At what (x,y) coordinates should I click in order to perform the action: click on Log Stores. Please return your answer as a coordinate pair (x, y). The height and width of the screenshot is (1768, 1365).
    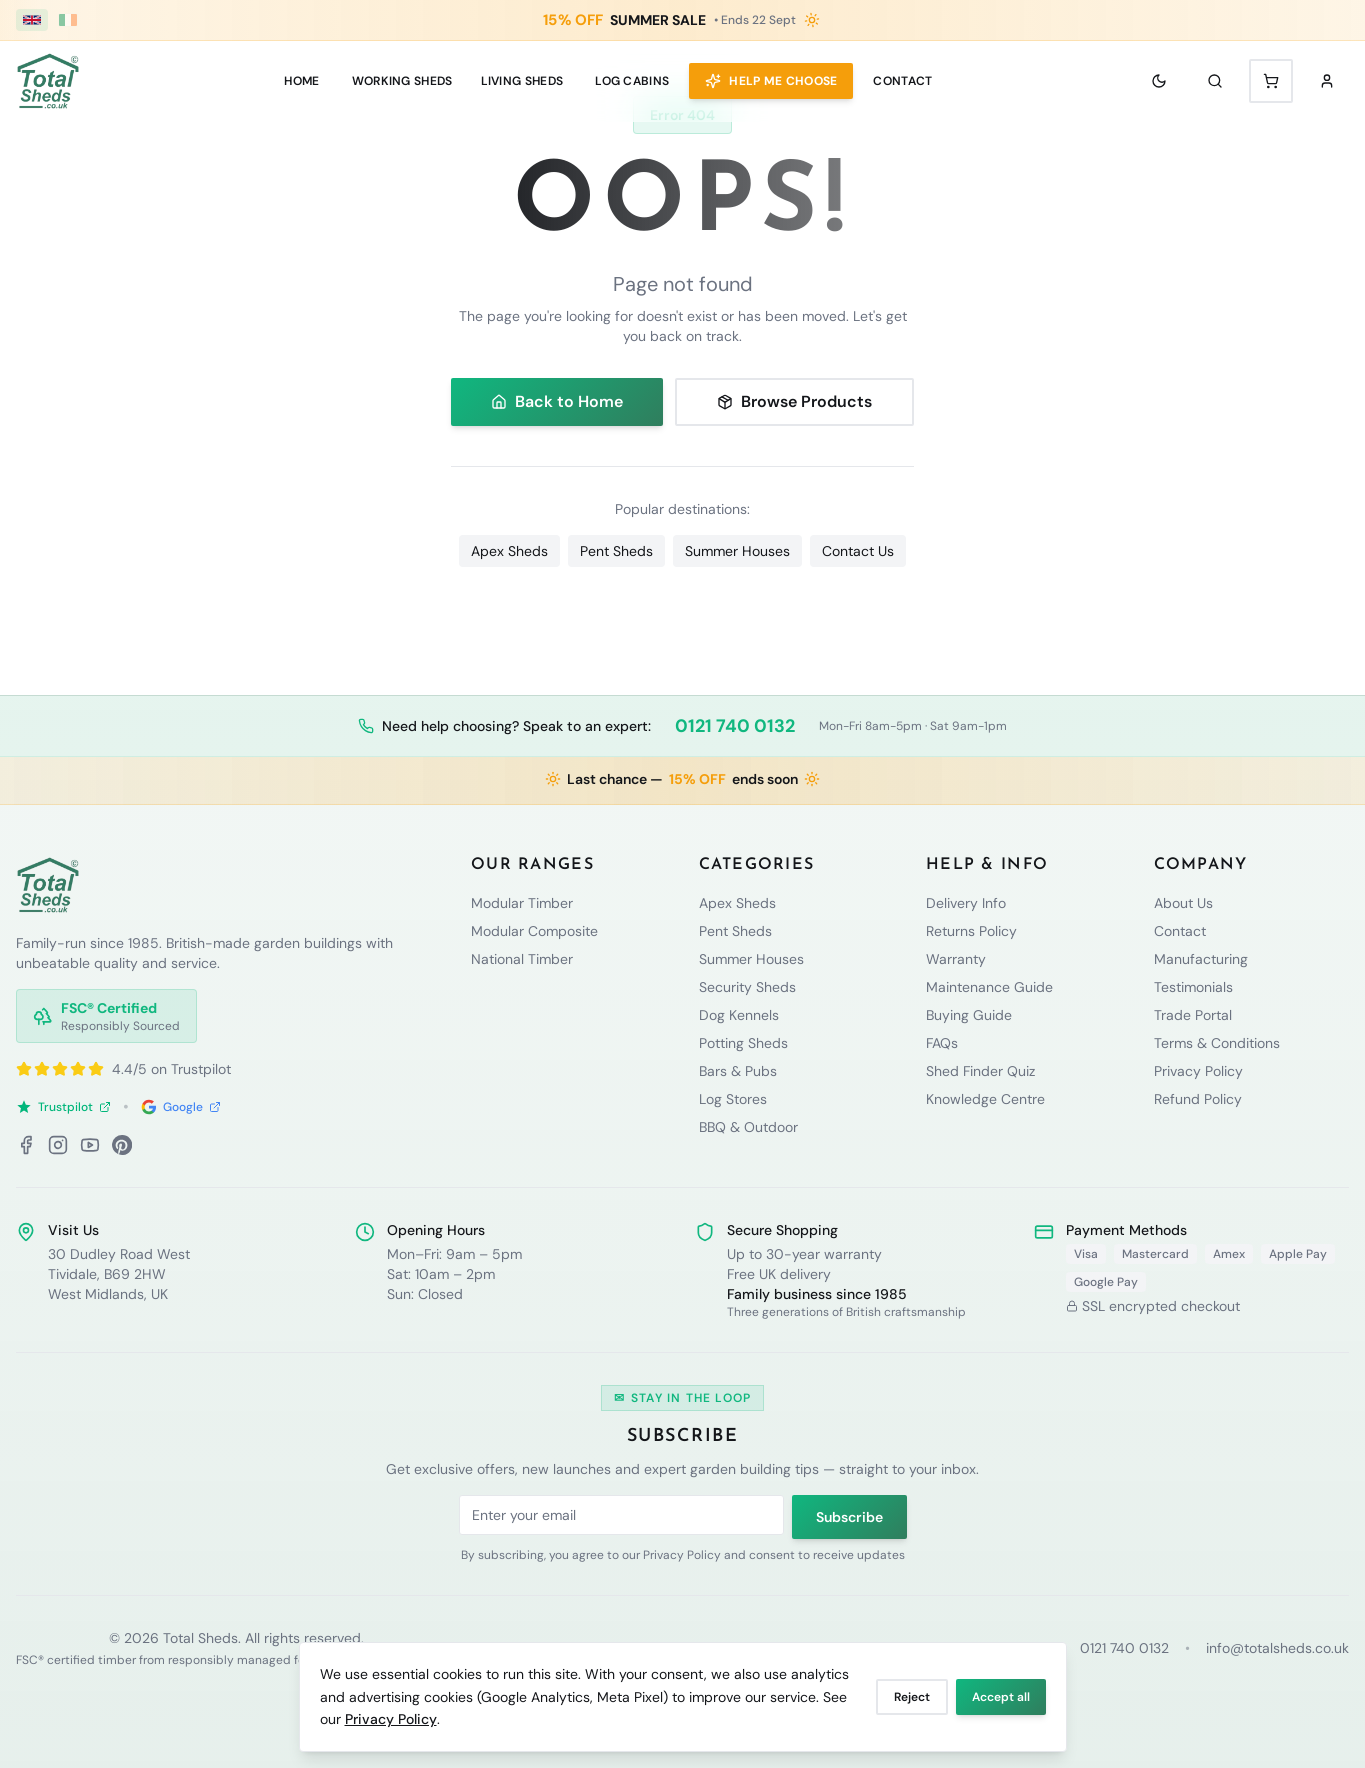
    Looking at the image, I should click on (733, 1099).